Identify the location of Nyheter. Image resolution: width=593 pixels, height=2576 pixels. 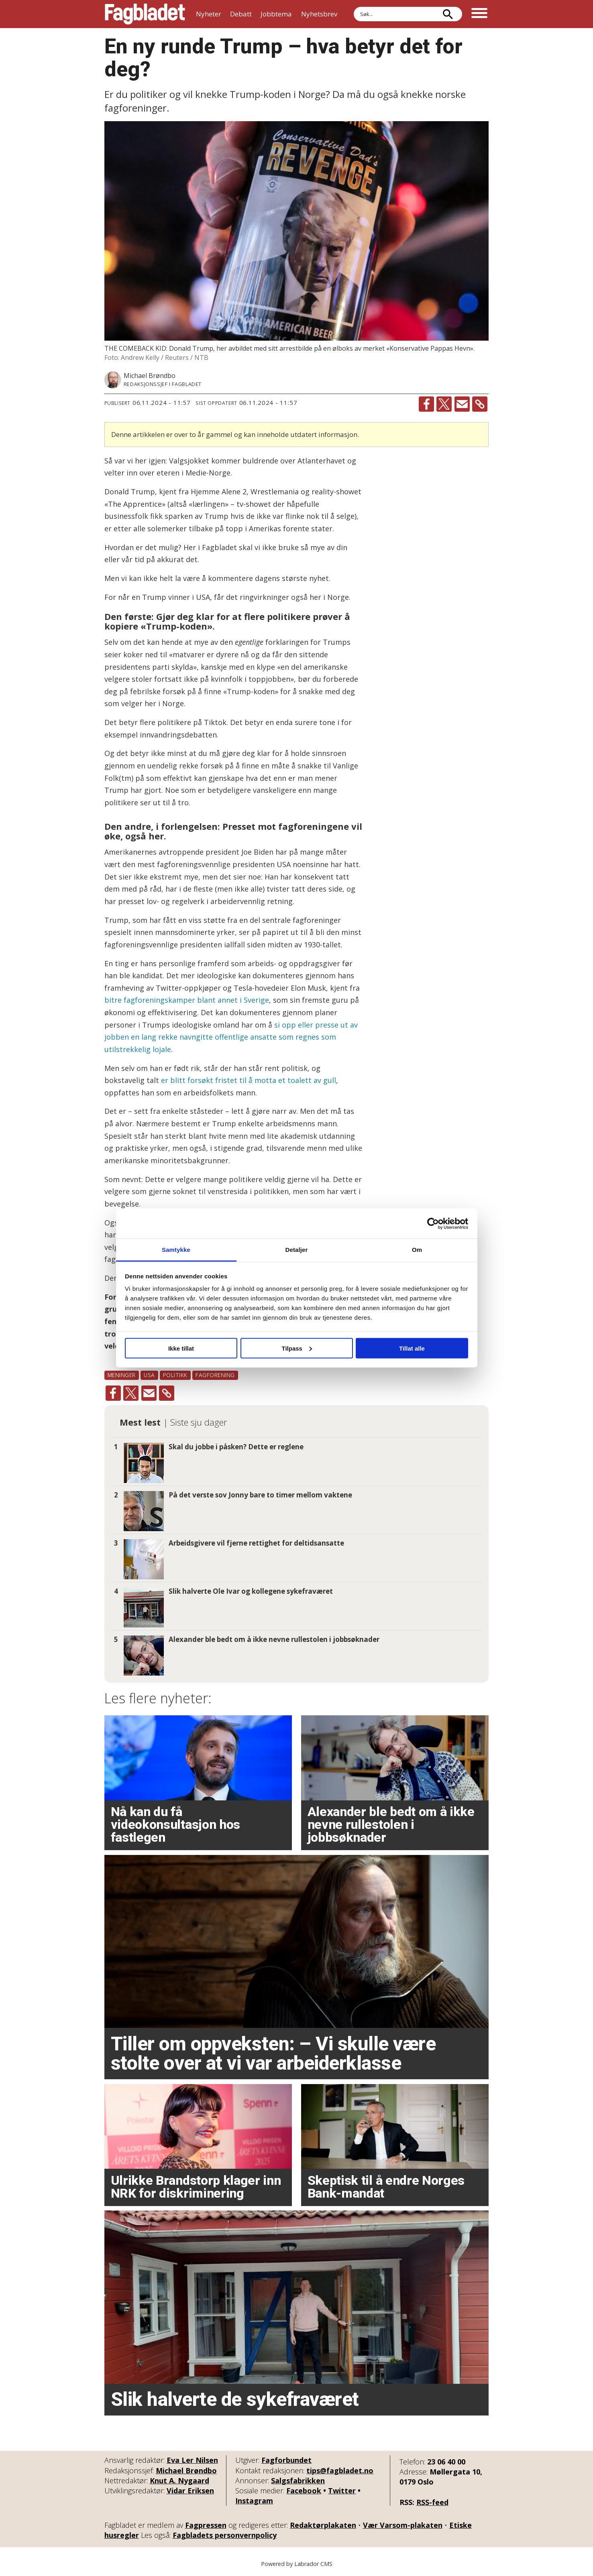
(208, 13).